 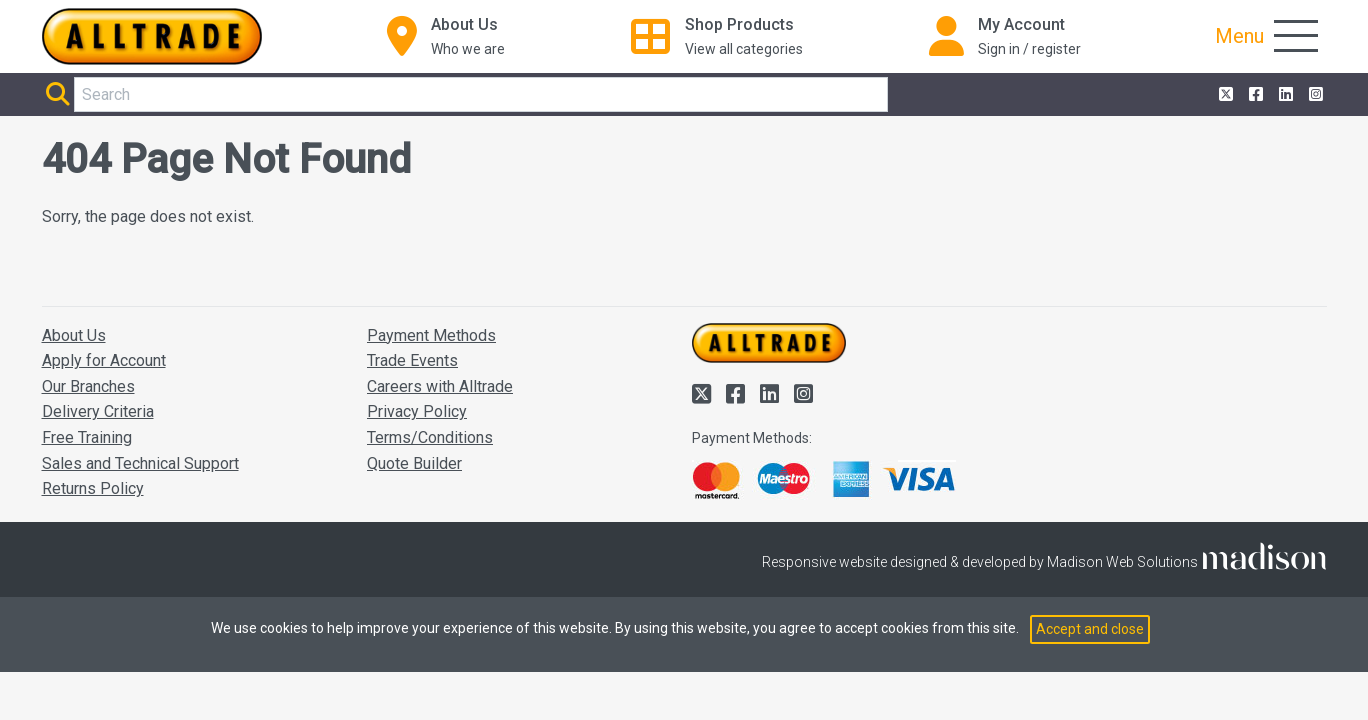 What do you see at coordinates (104, 360) in the screenshot?
I see `Apply for Account` at bounding box center [104, 360].